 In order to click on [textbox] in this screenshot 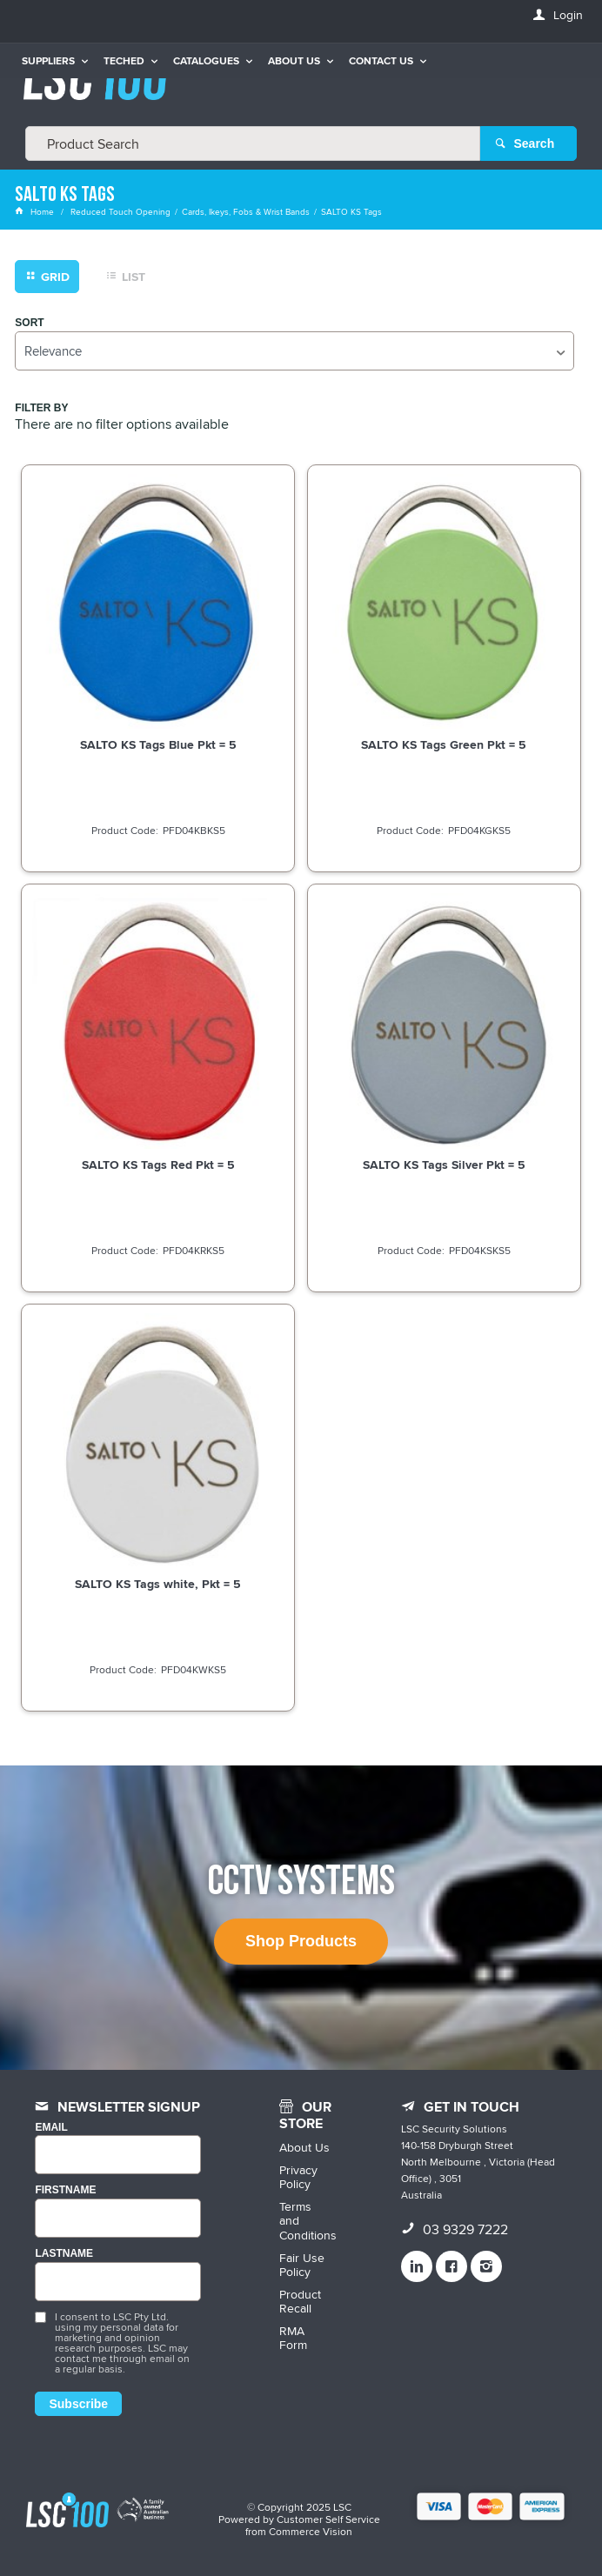, I will do `click(252, 143)`.